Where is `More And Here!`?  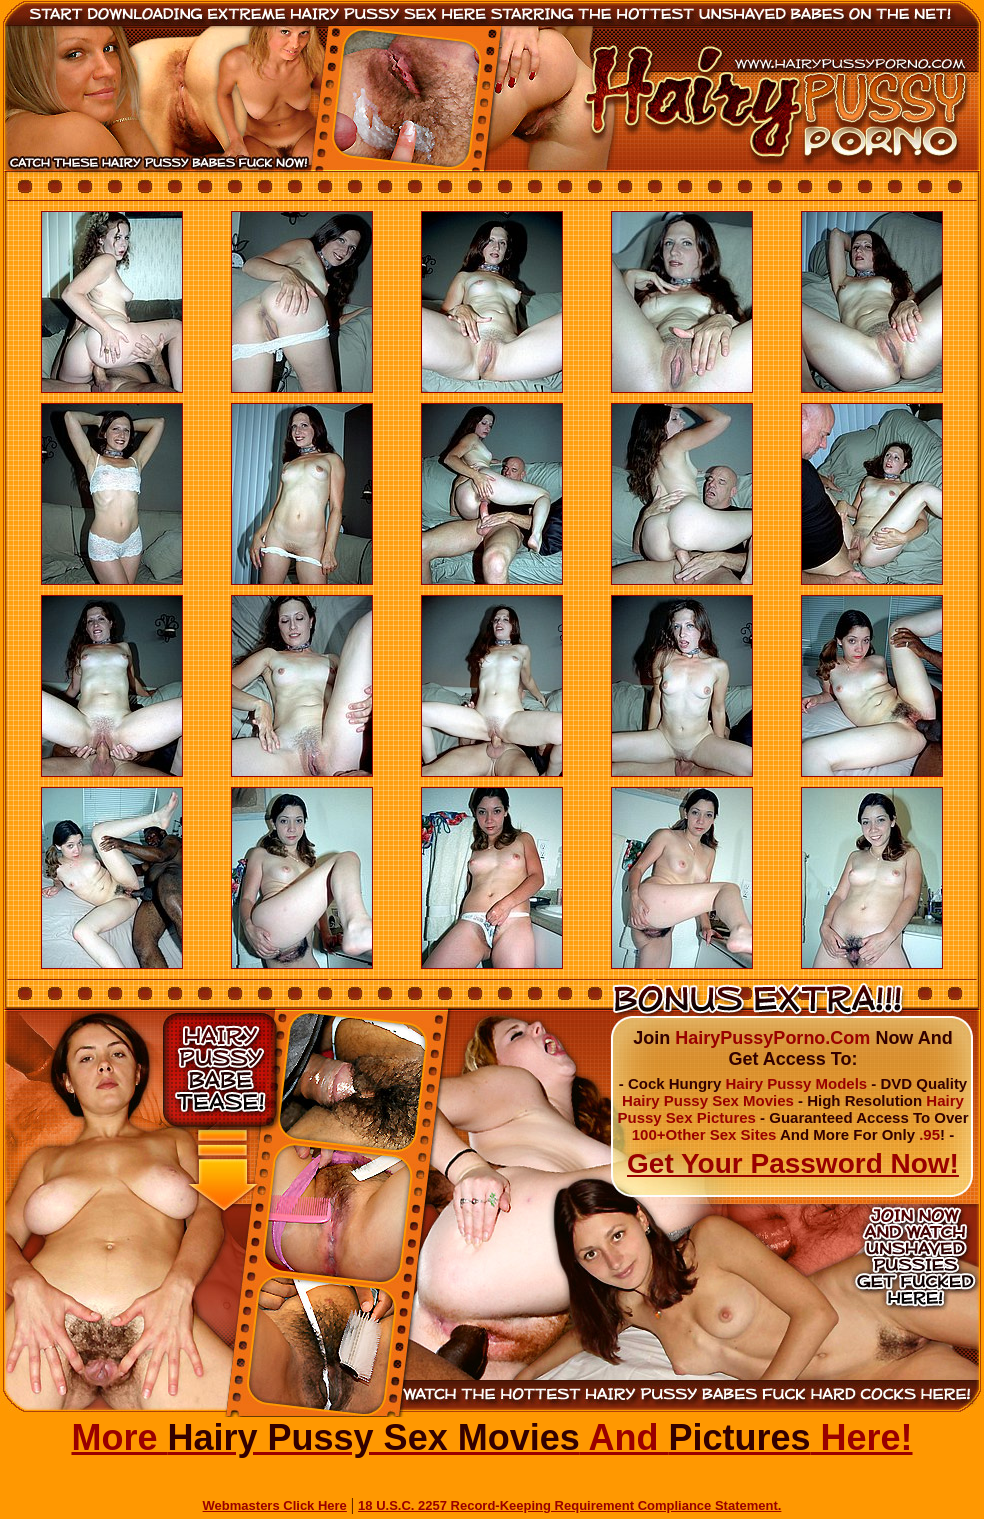
More And Here! is located at coordinates (491, 1437).